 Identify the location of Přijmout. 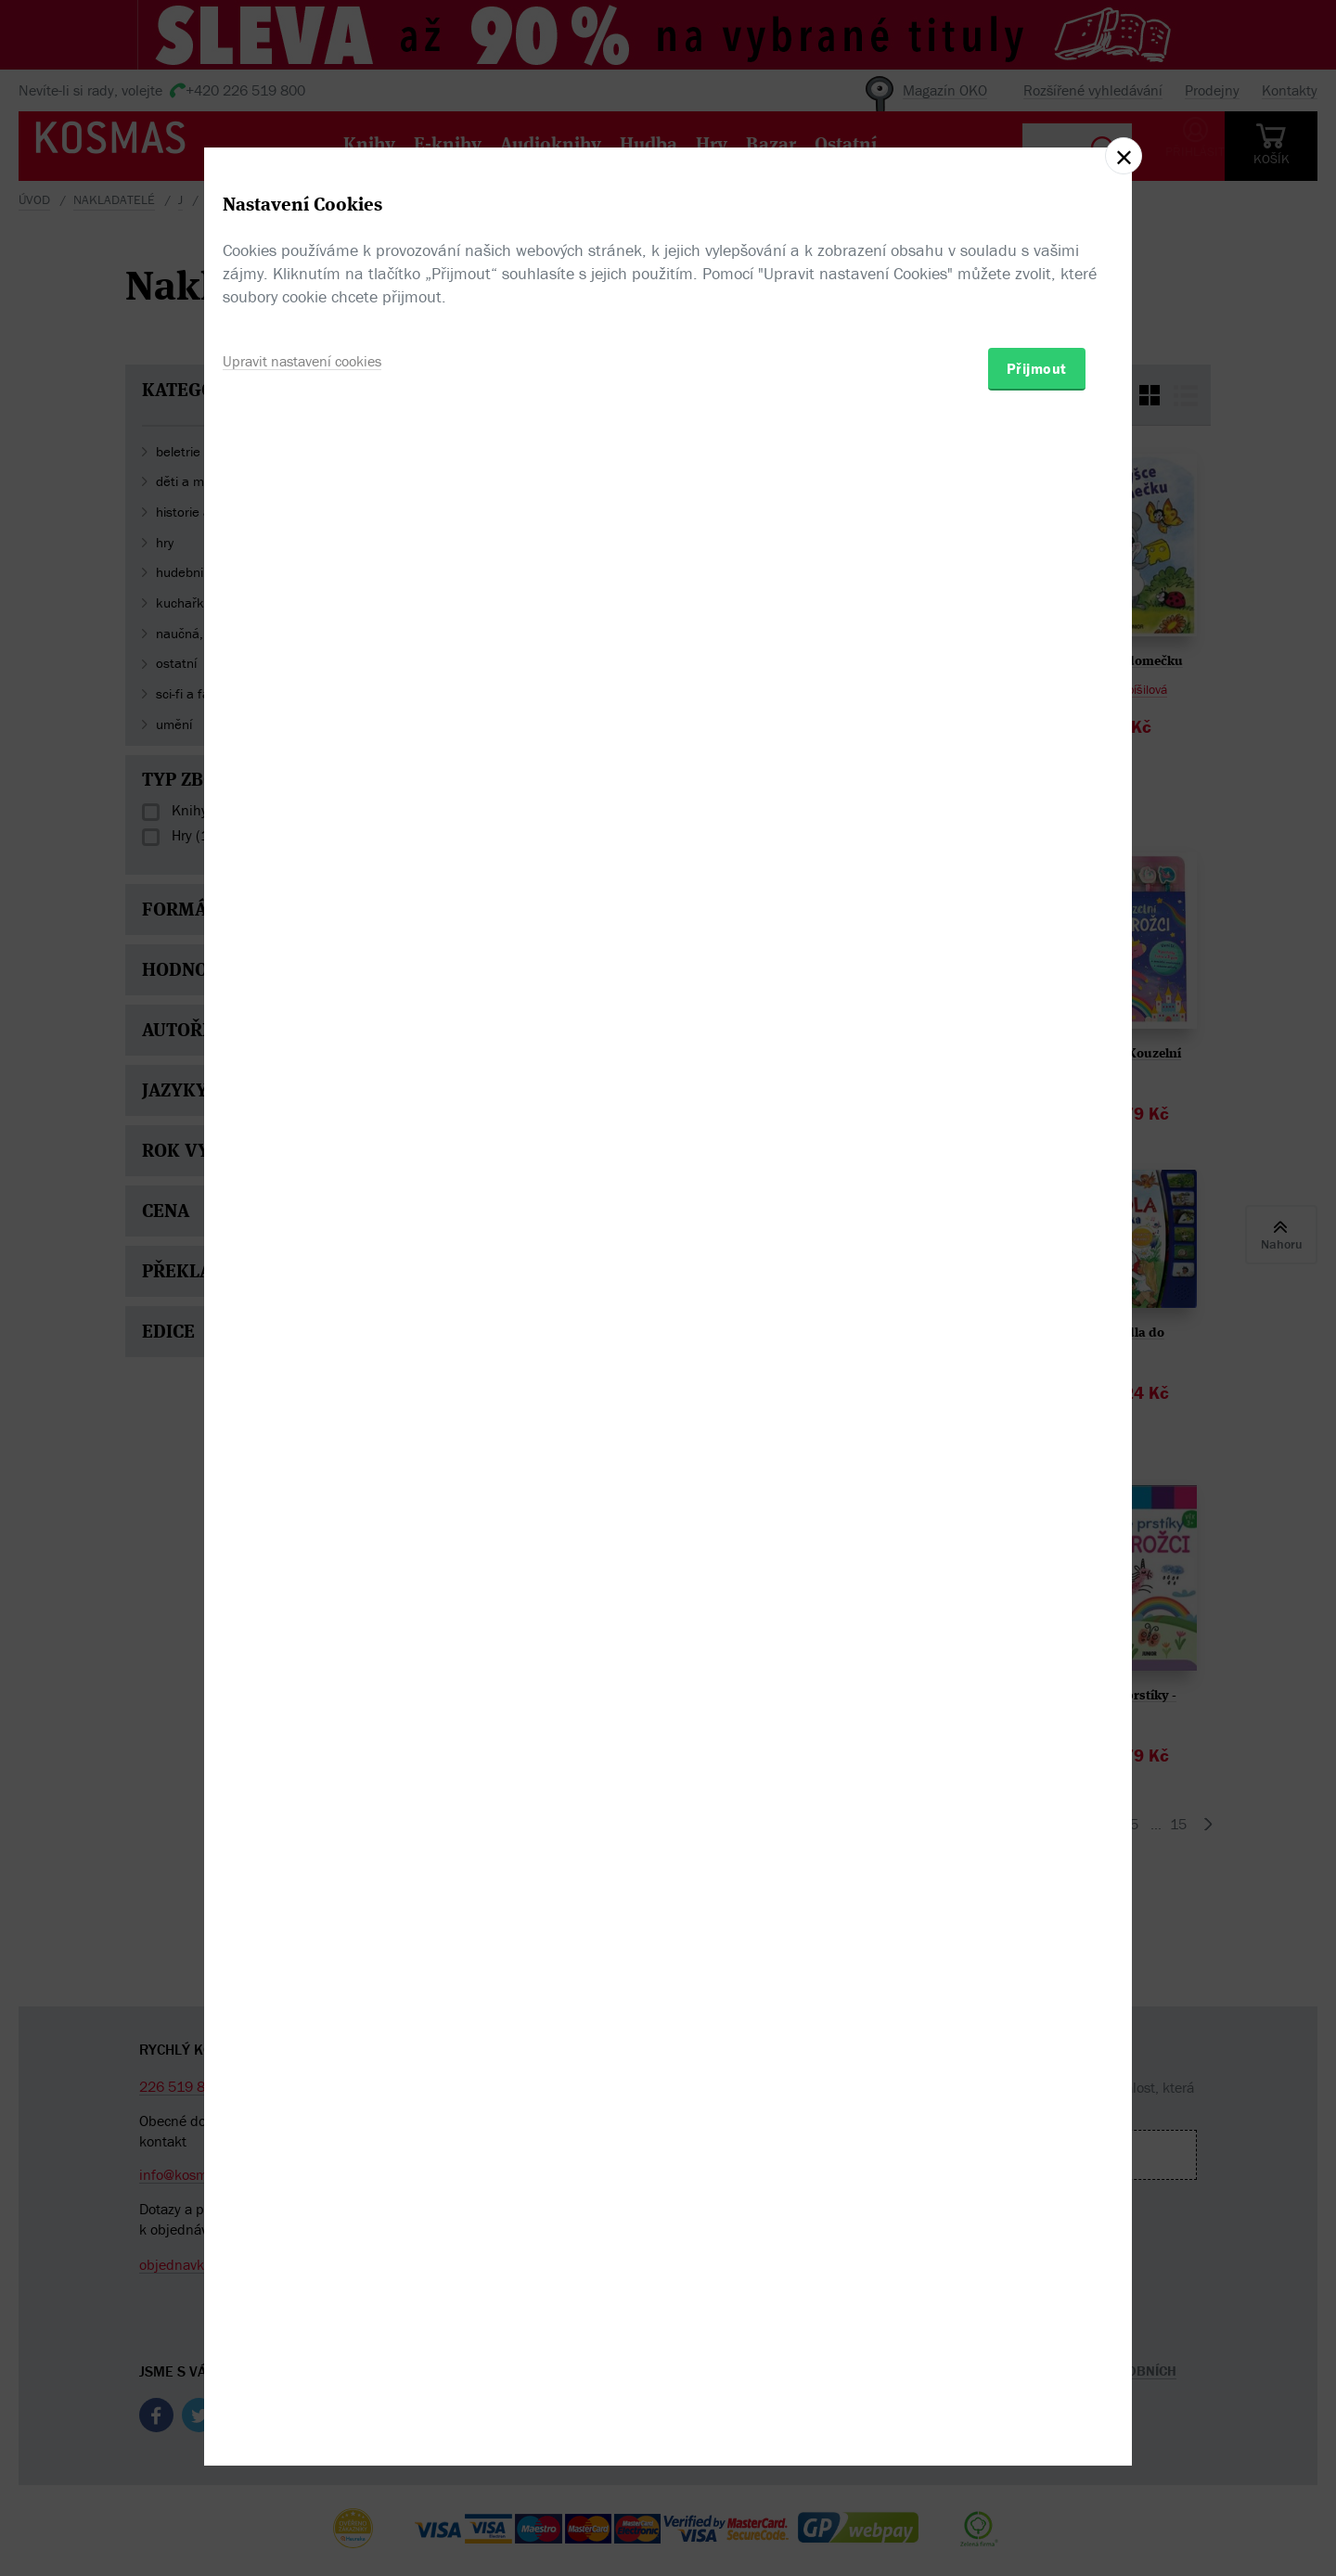
(1037, 1396).